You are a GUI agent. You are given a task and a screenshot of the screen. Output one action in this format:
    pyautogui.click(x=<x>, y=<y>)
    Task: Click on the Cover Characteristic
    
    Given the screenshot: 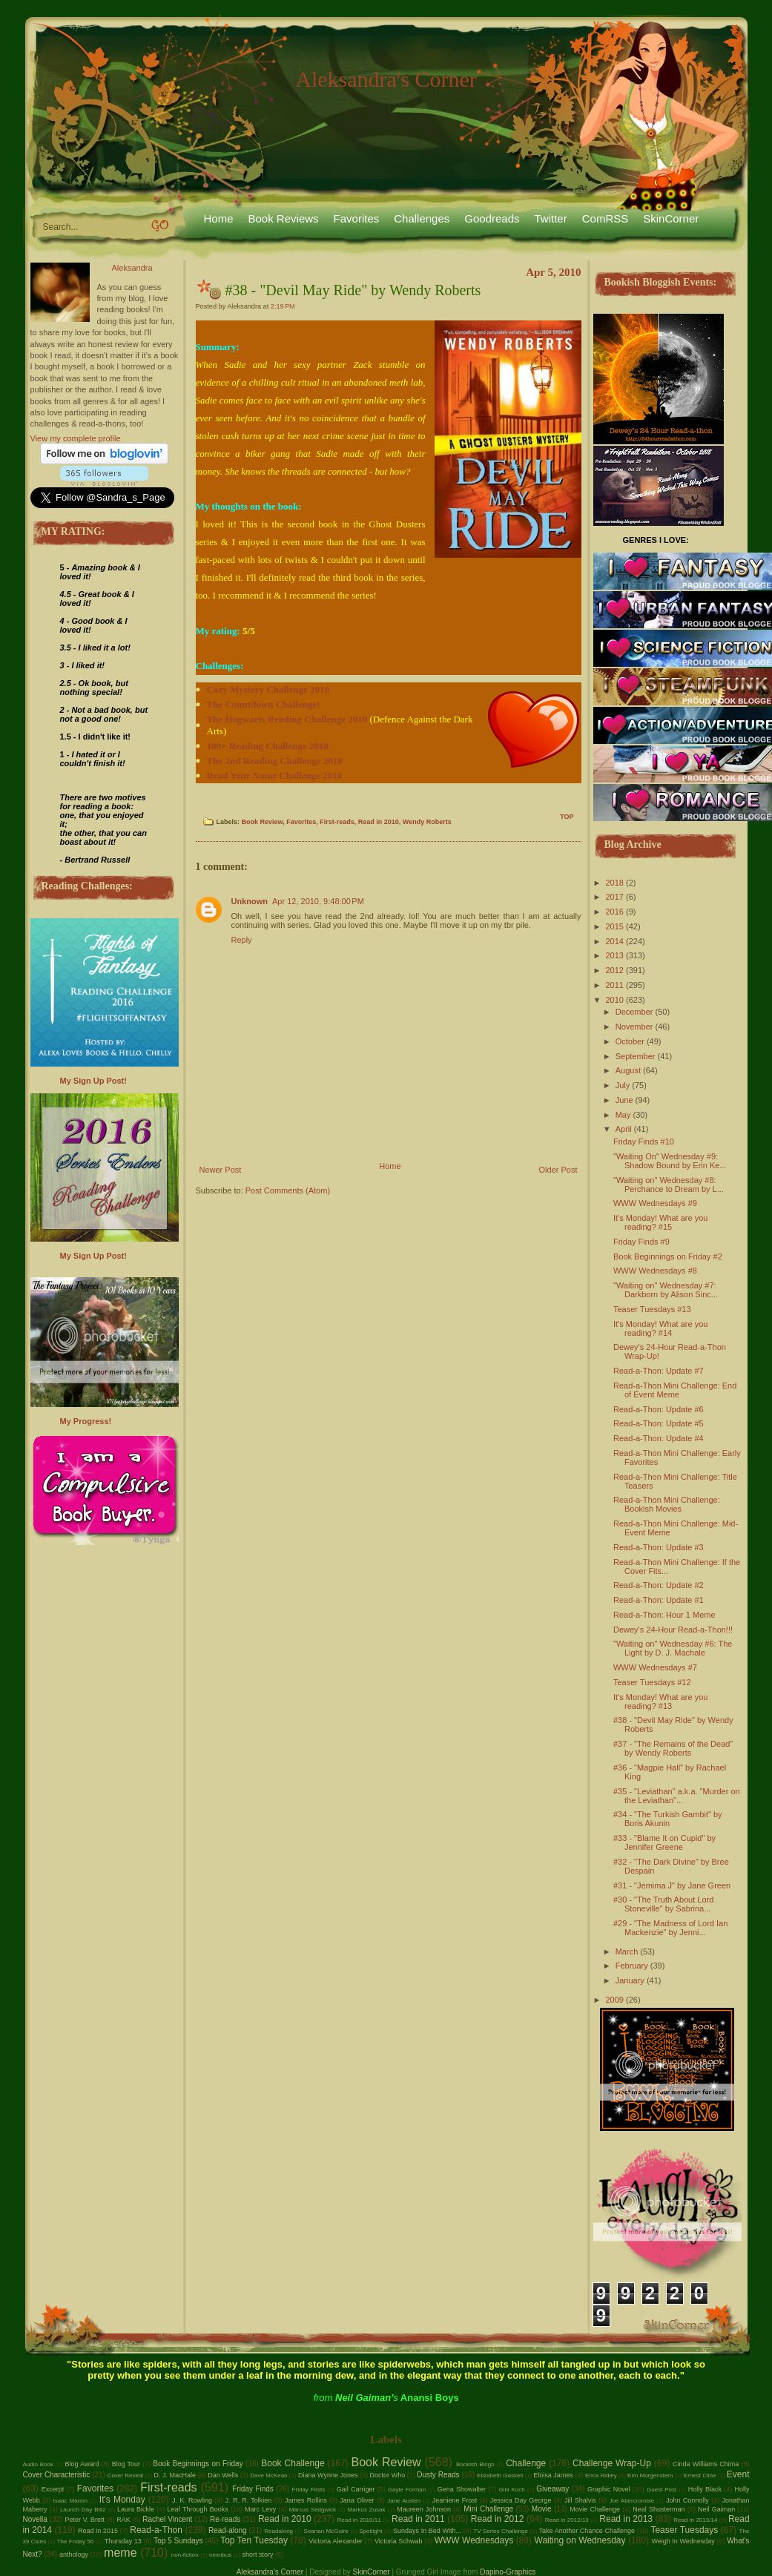 What is the action you would take?
    pyautogui.click(x=56, y=2475)
    